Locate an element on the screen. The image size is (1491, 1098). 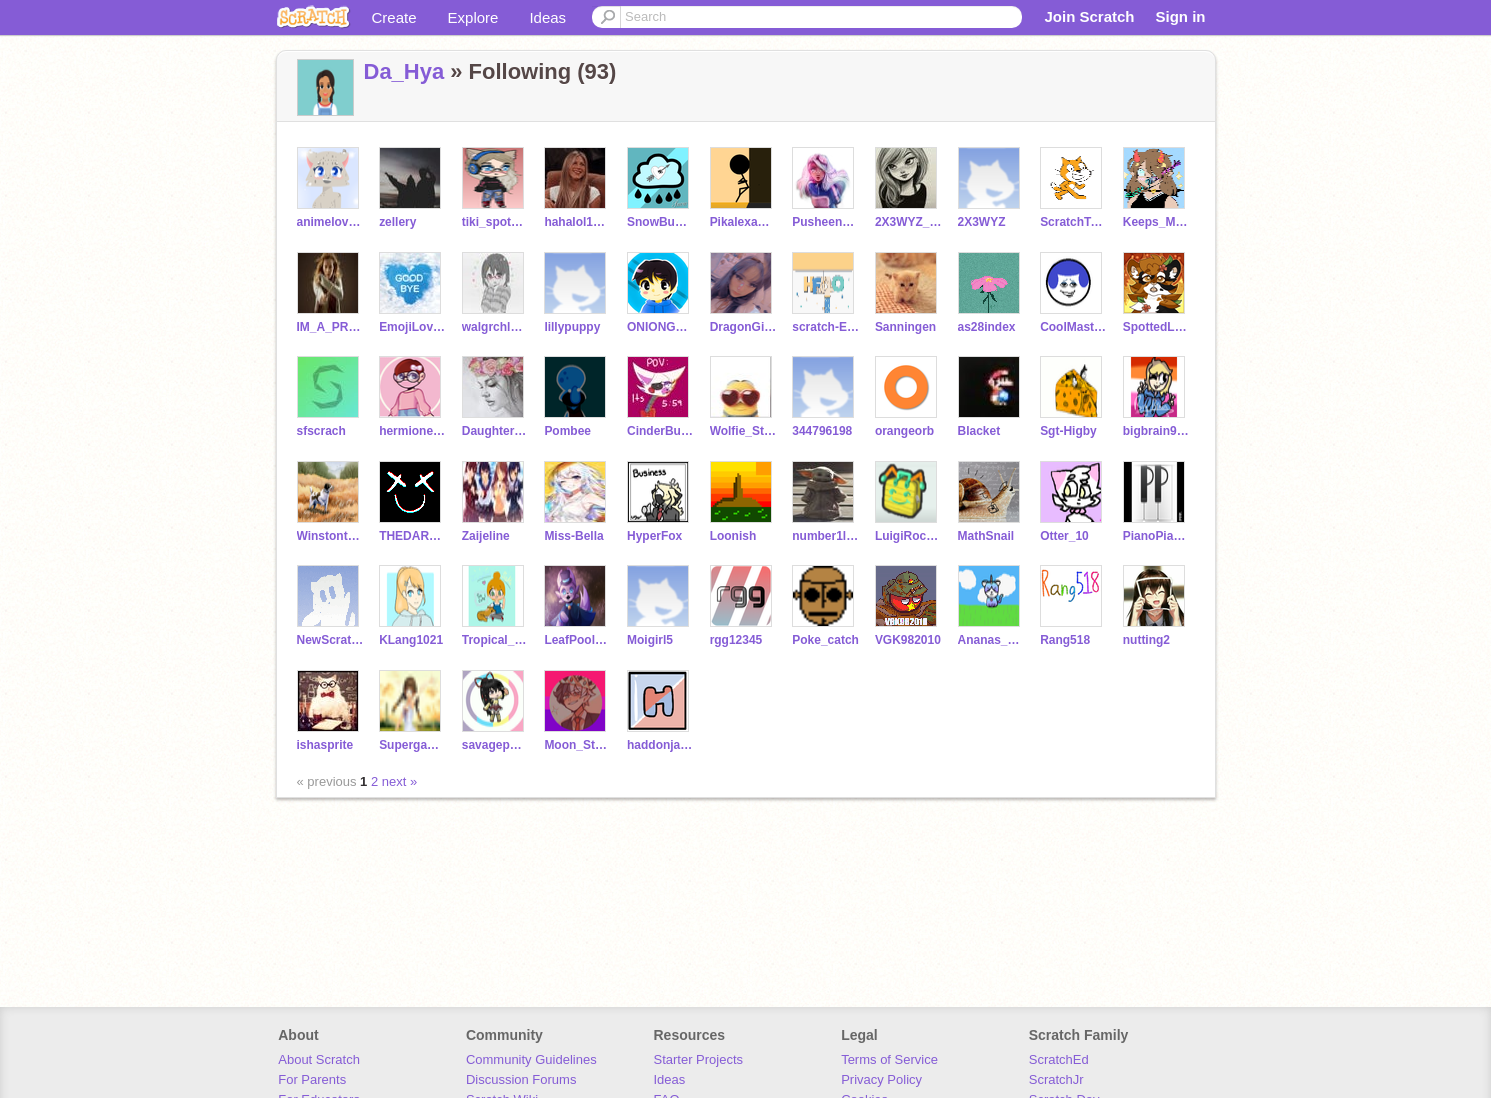
Miss-Bella is located at coordinates (573, 536).